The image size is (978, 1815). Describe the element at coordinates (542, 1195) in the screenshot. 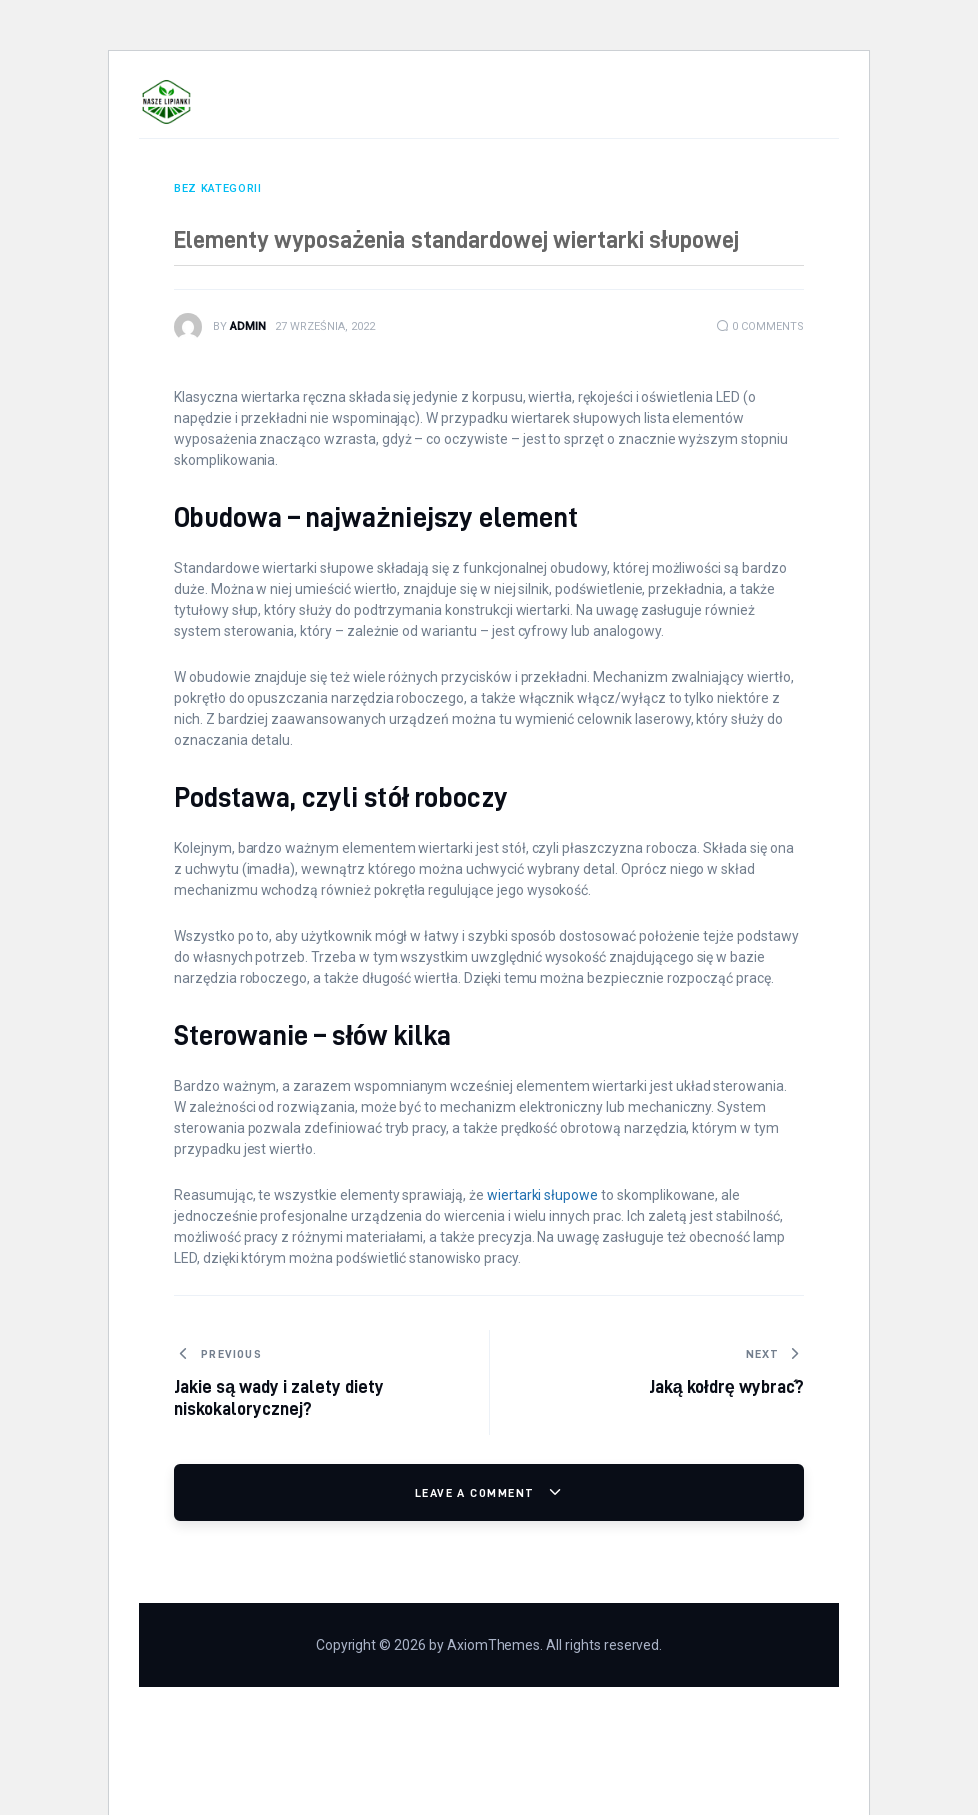

I see `wiertarki słupowe` at that location.